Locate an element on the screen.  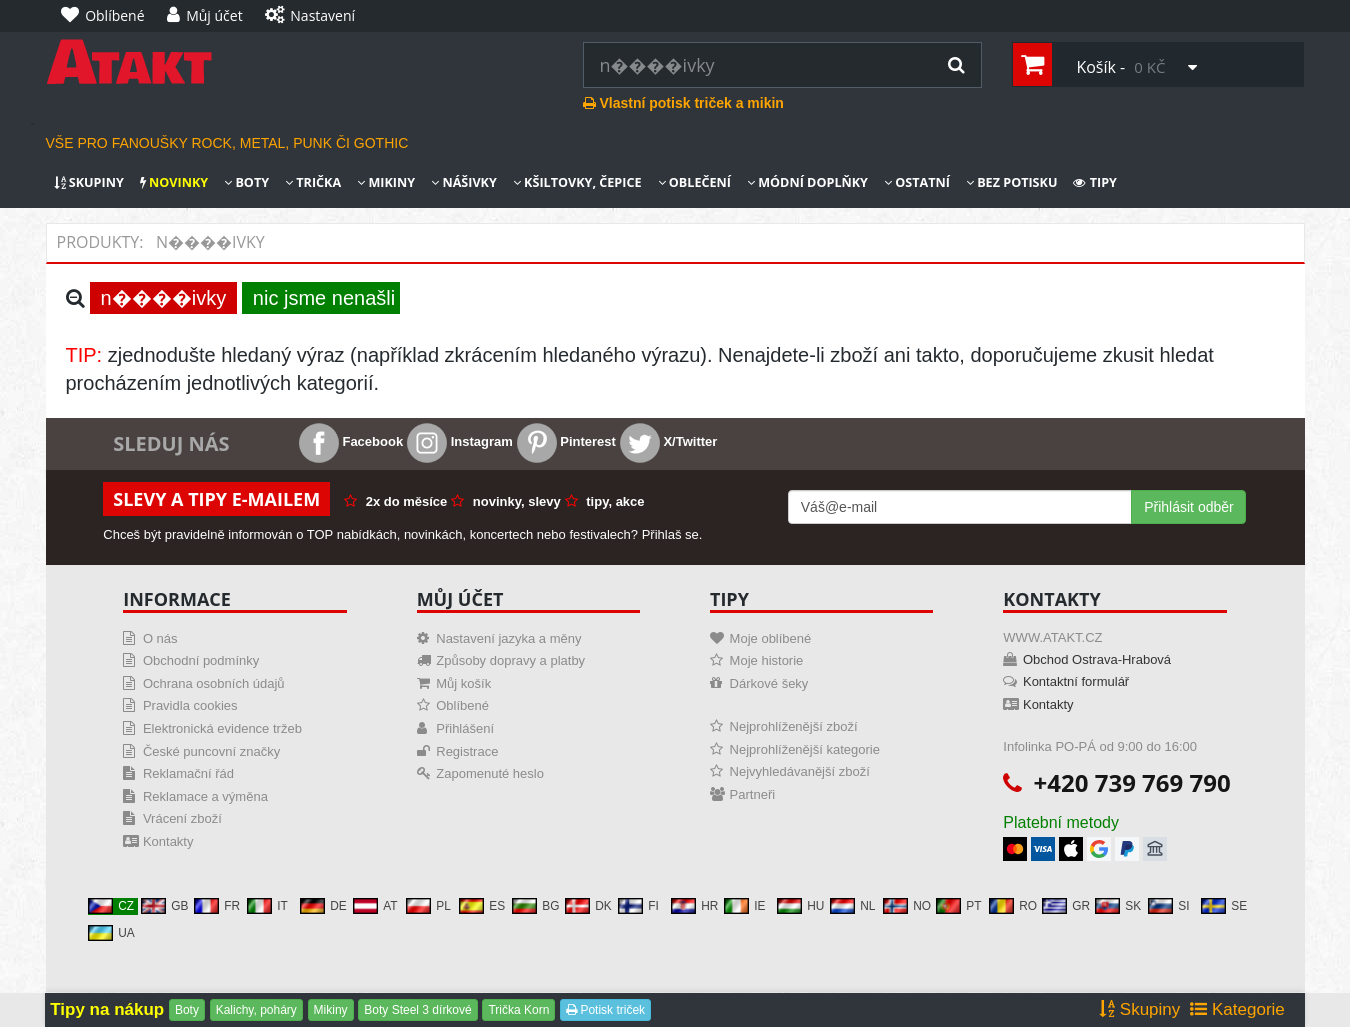
RO is located at coordinates (1013, 906).